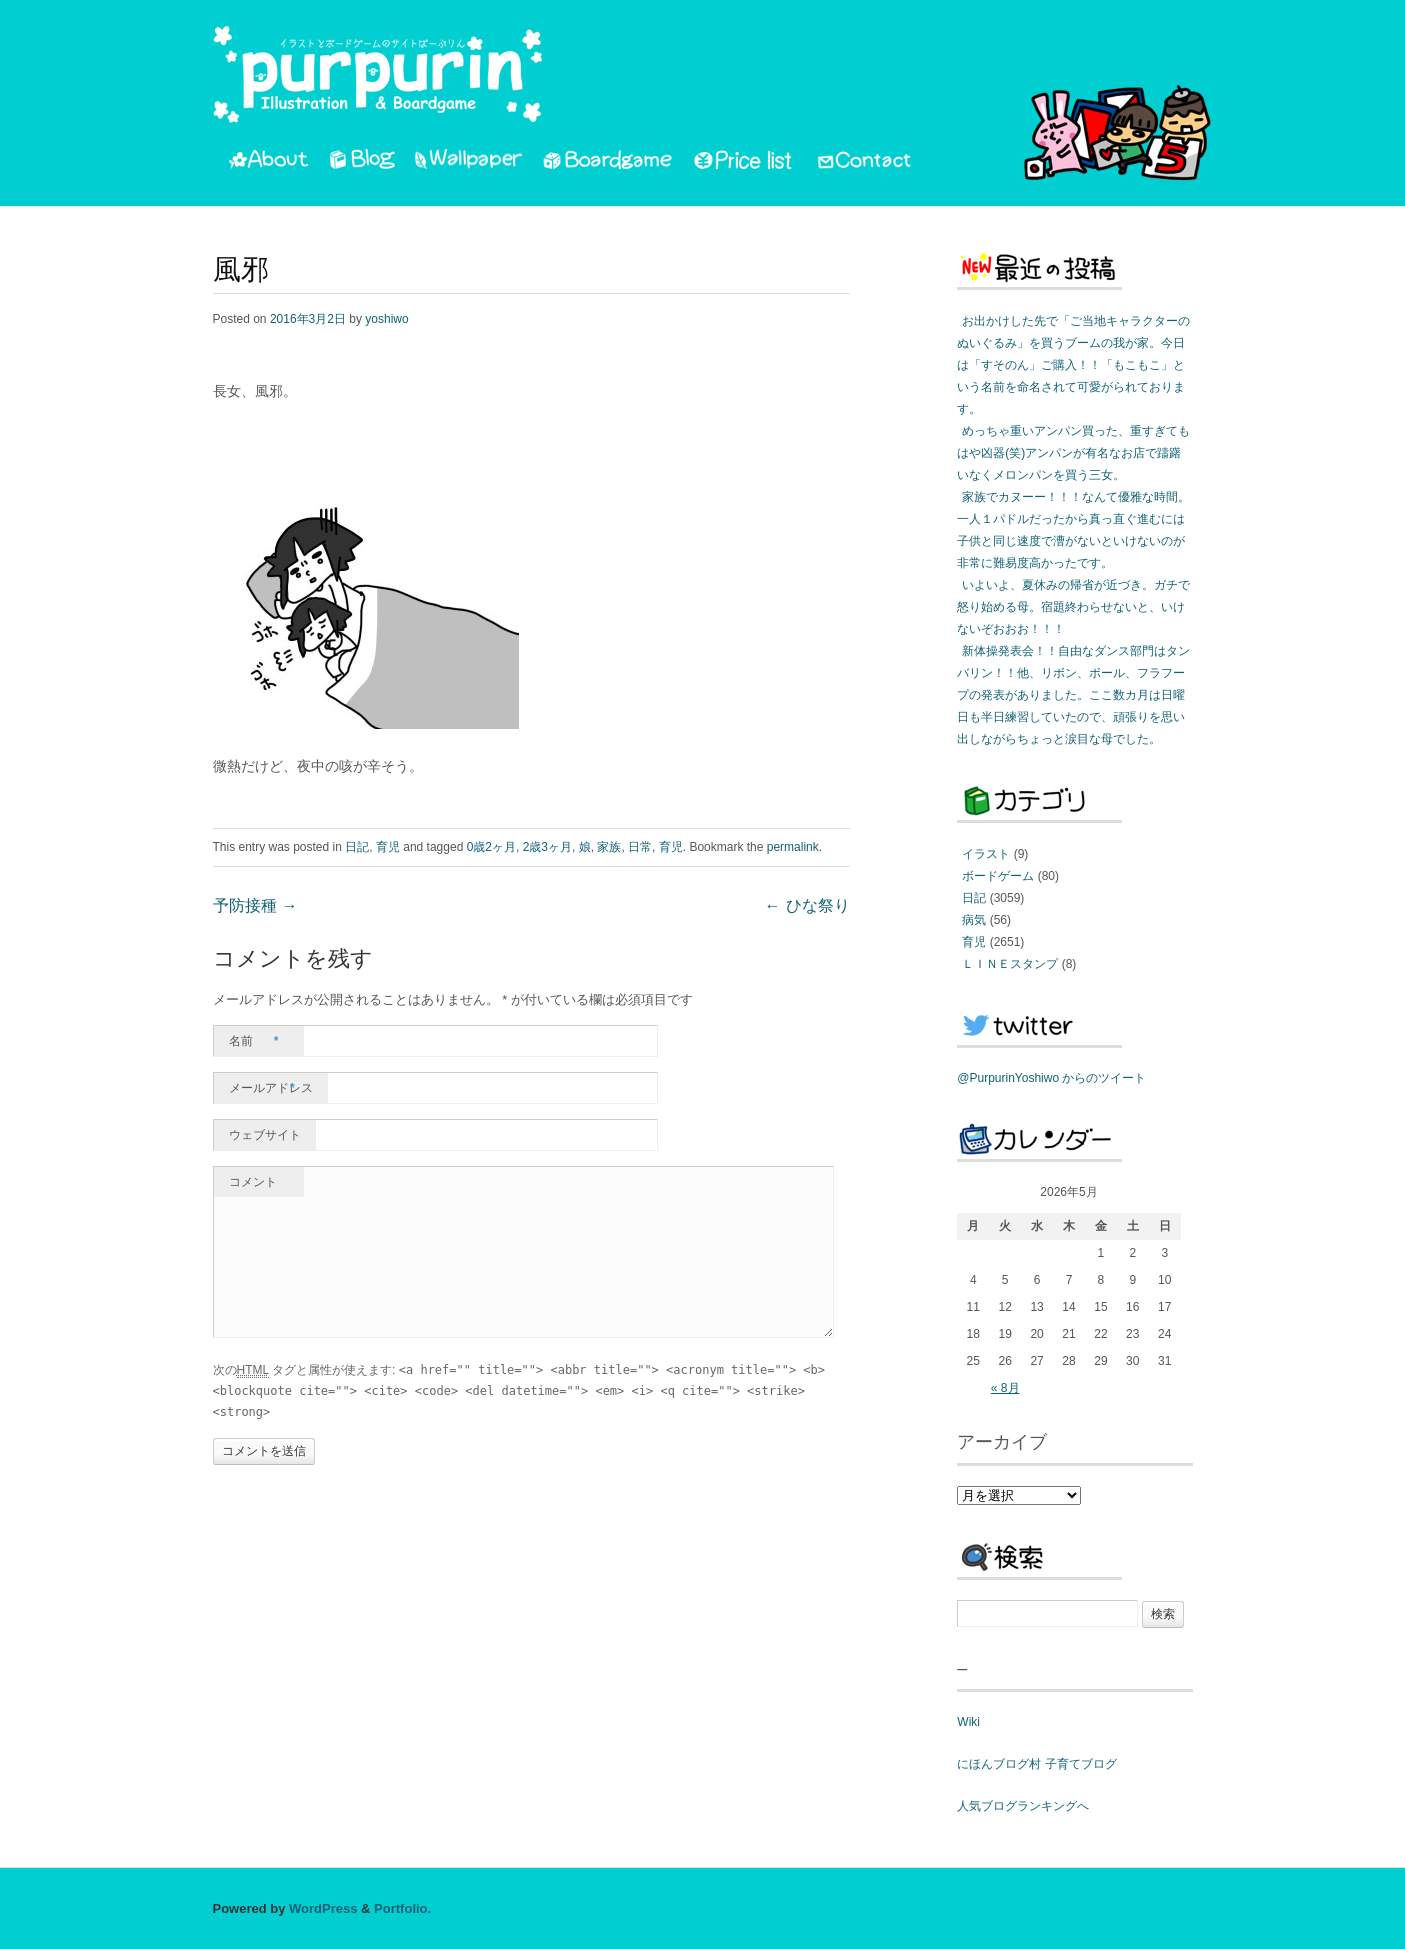 The height and width of the screenshot is (1949, 1405). Describe the element at coordinates (865, 163) in the screenshot. I see `Contact` at that location.